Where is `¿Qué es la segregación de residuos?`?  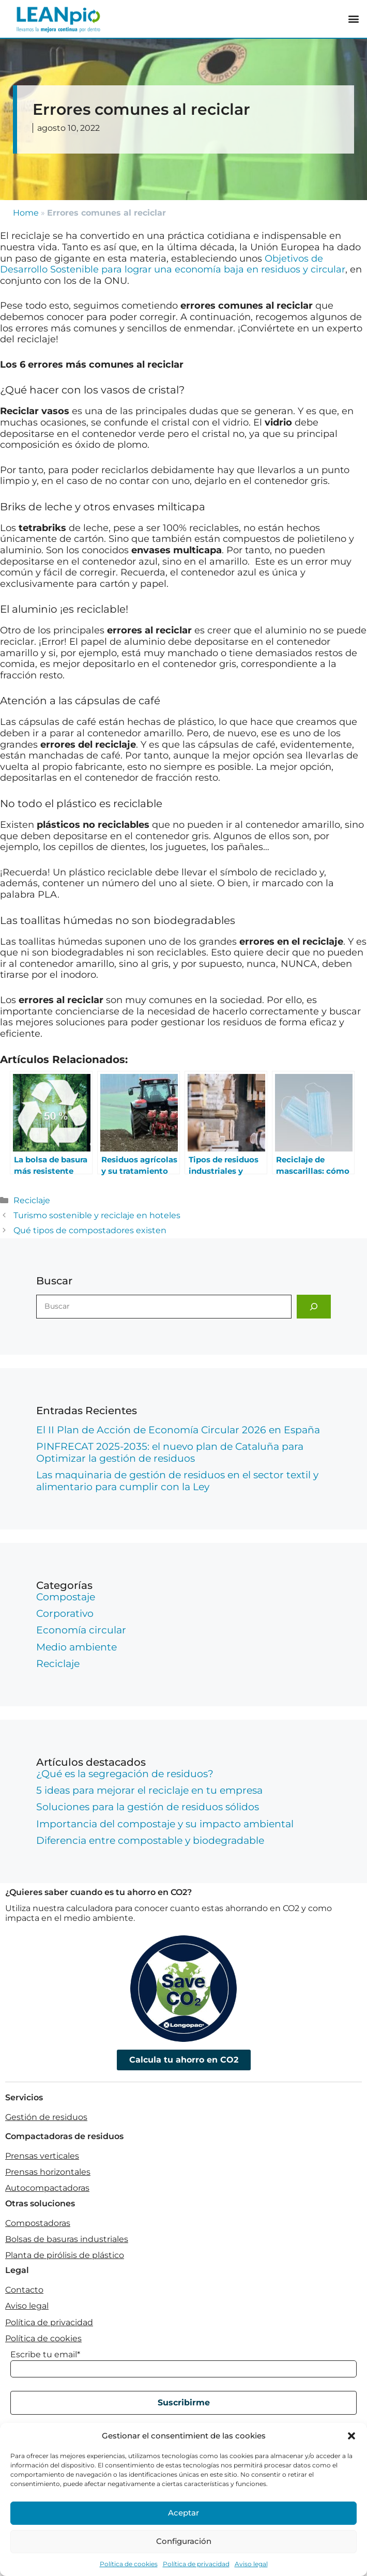
¿Qué es la segregación de residuos? is located at coordinates (124, 1774).